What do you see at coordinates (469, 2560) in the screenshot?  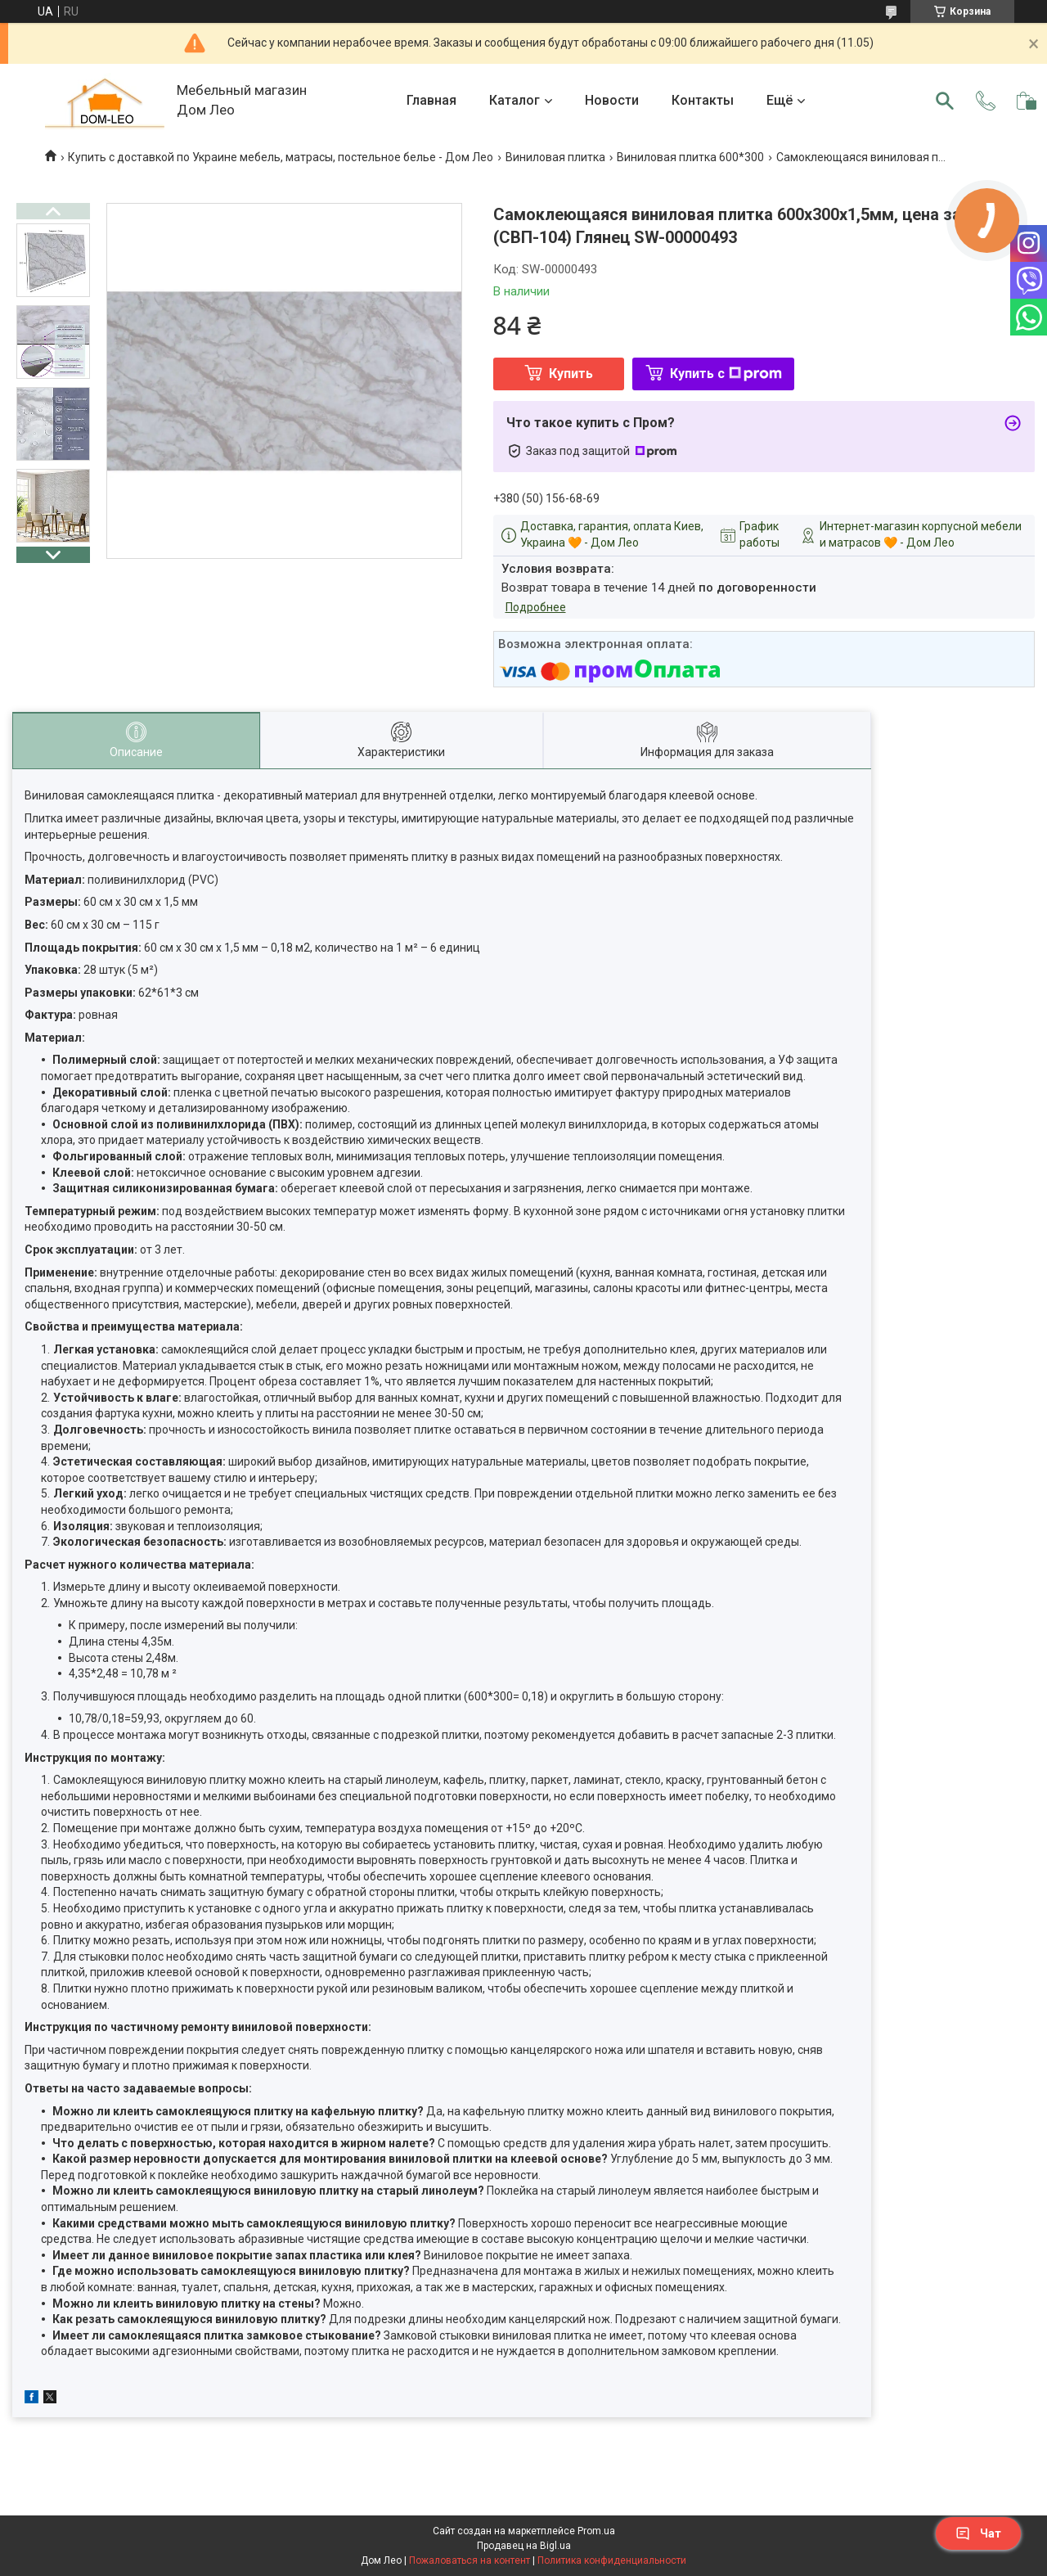 I see `Пожаловаться на контент` at bounding box center [469, 2560].